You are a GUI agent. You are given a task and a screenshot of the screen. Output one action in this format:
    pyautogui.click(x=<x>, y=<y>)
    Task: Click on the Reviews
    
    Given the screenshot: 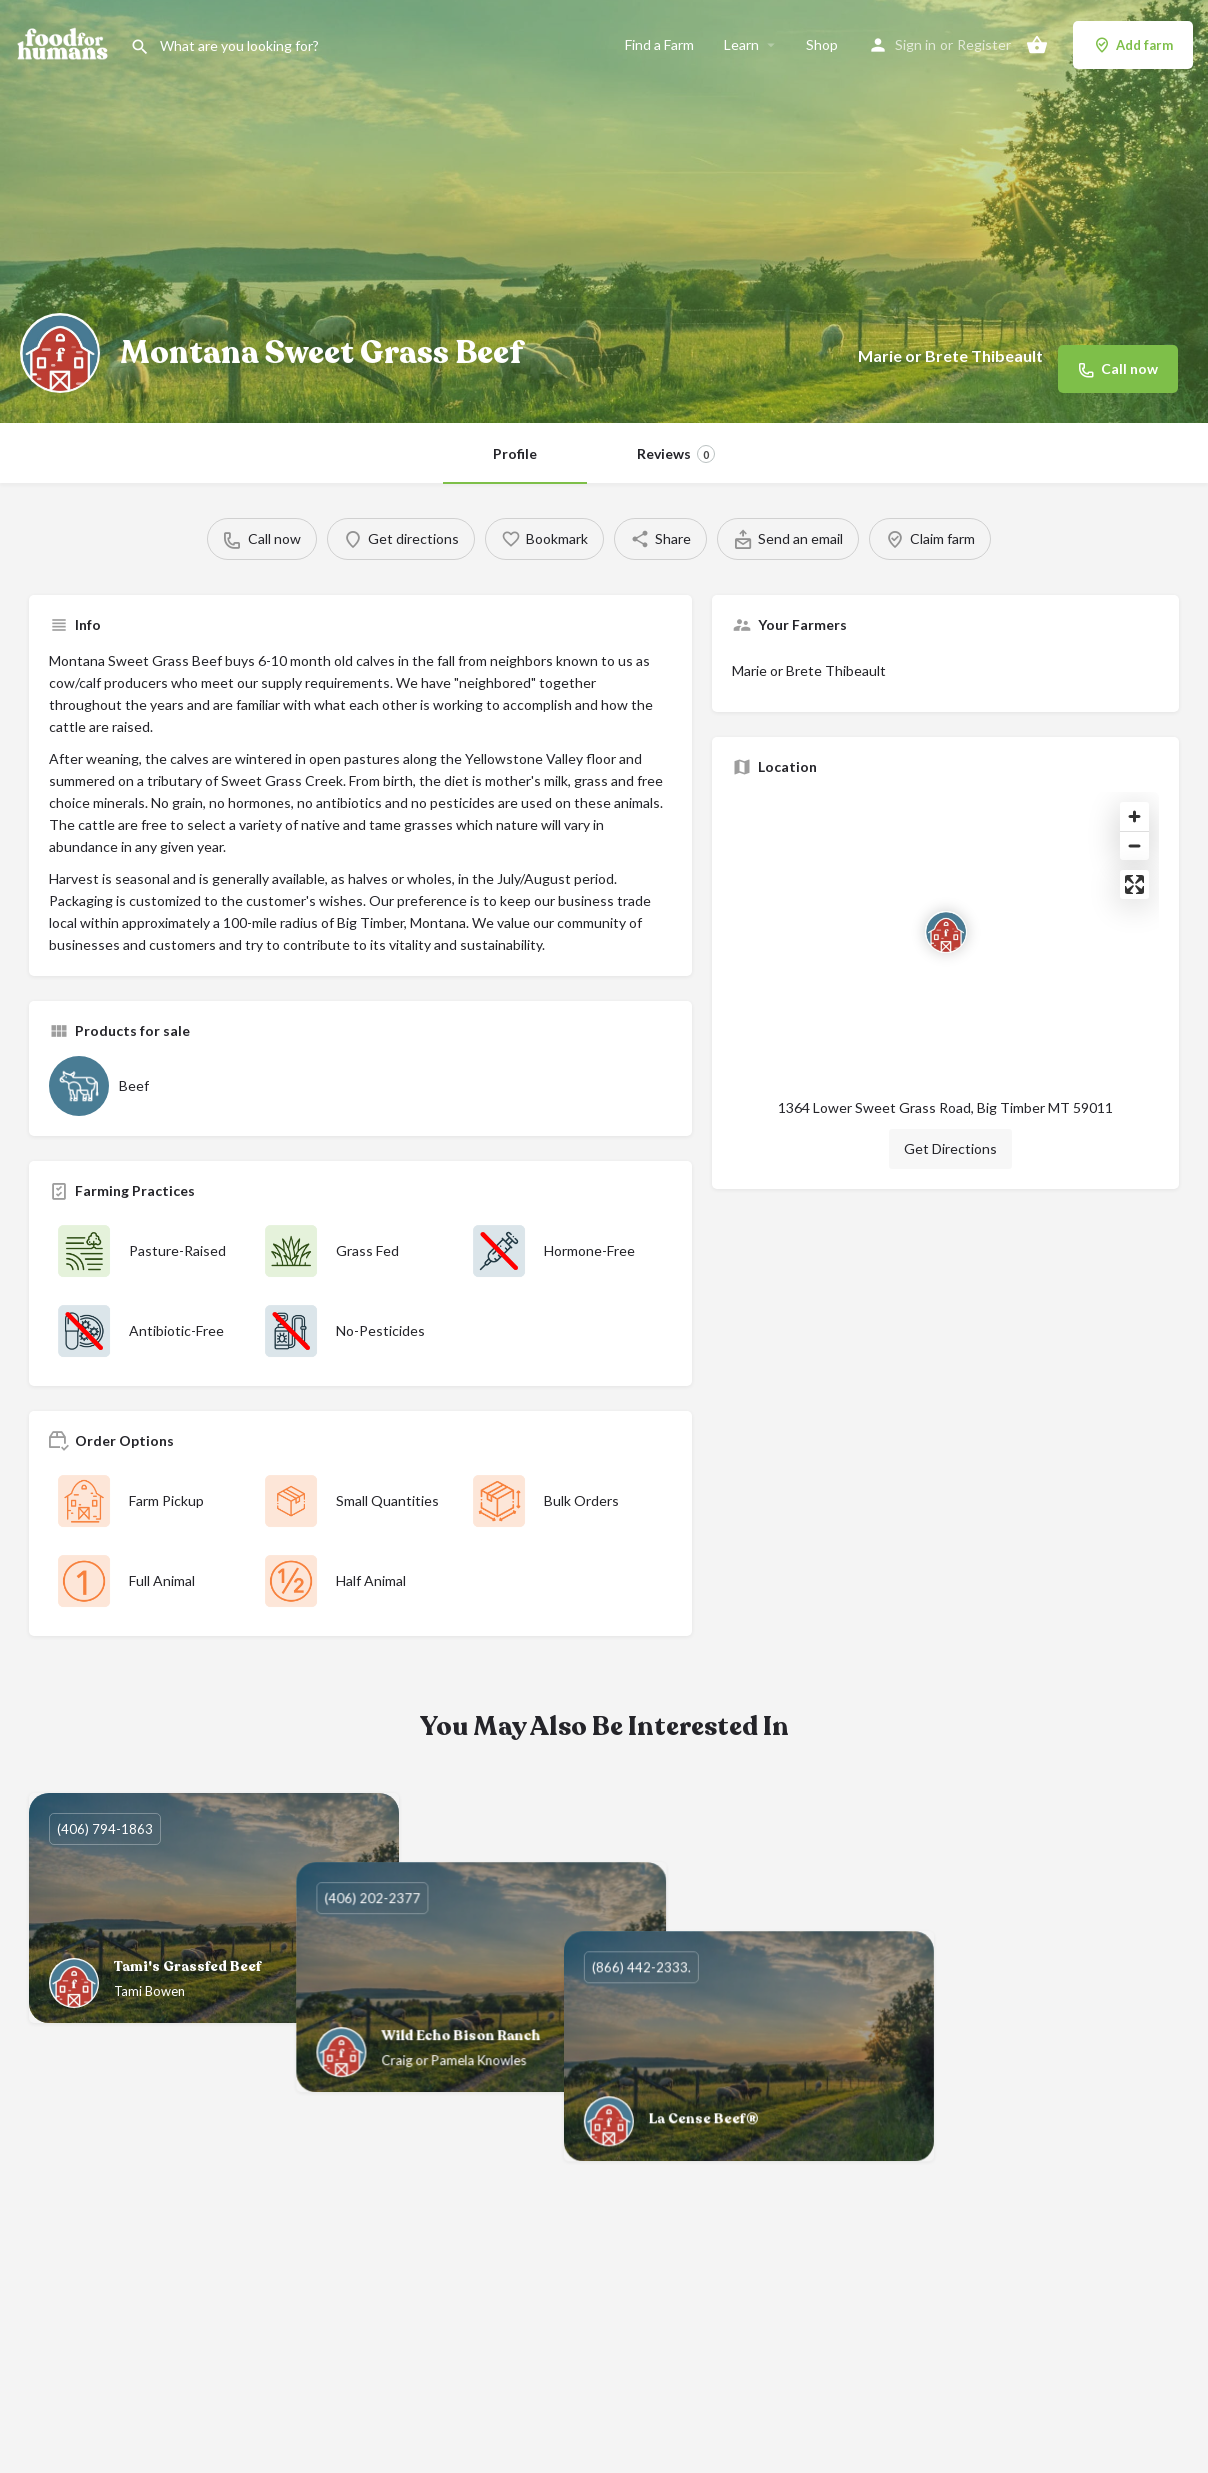 What is the action you would take?
    pyautogui.click(x=676, y=454)
    